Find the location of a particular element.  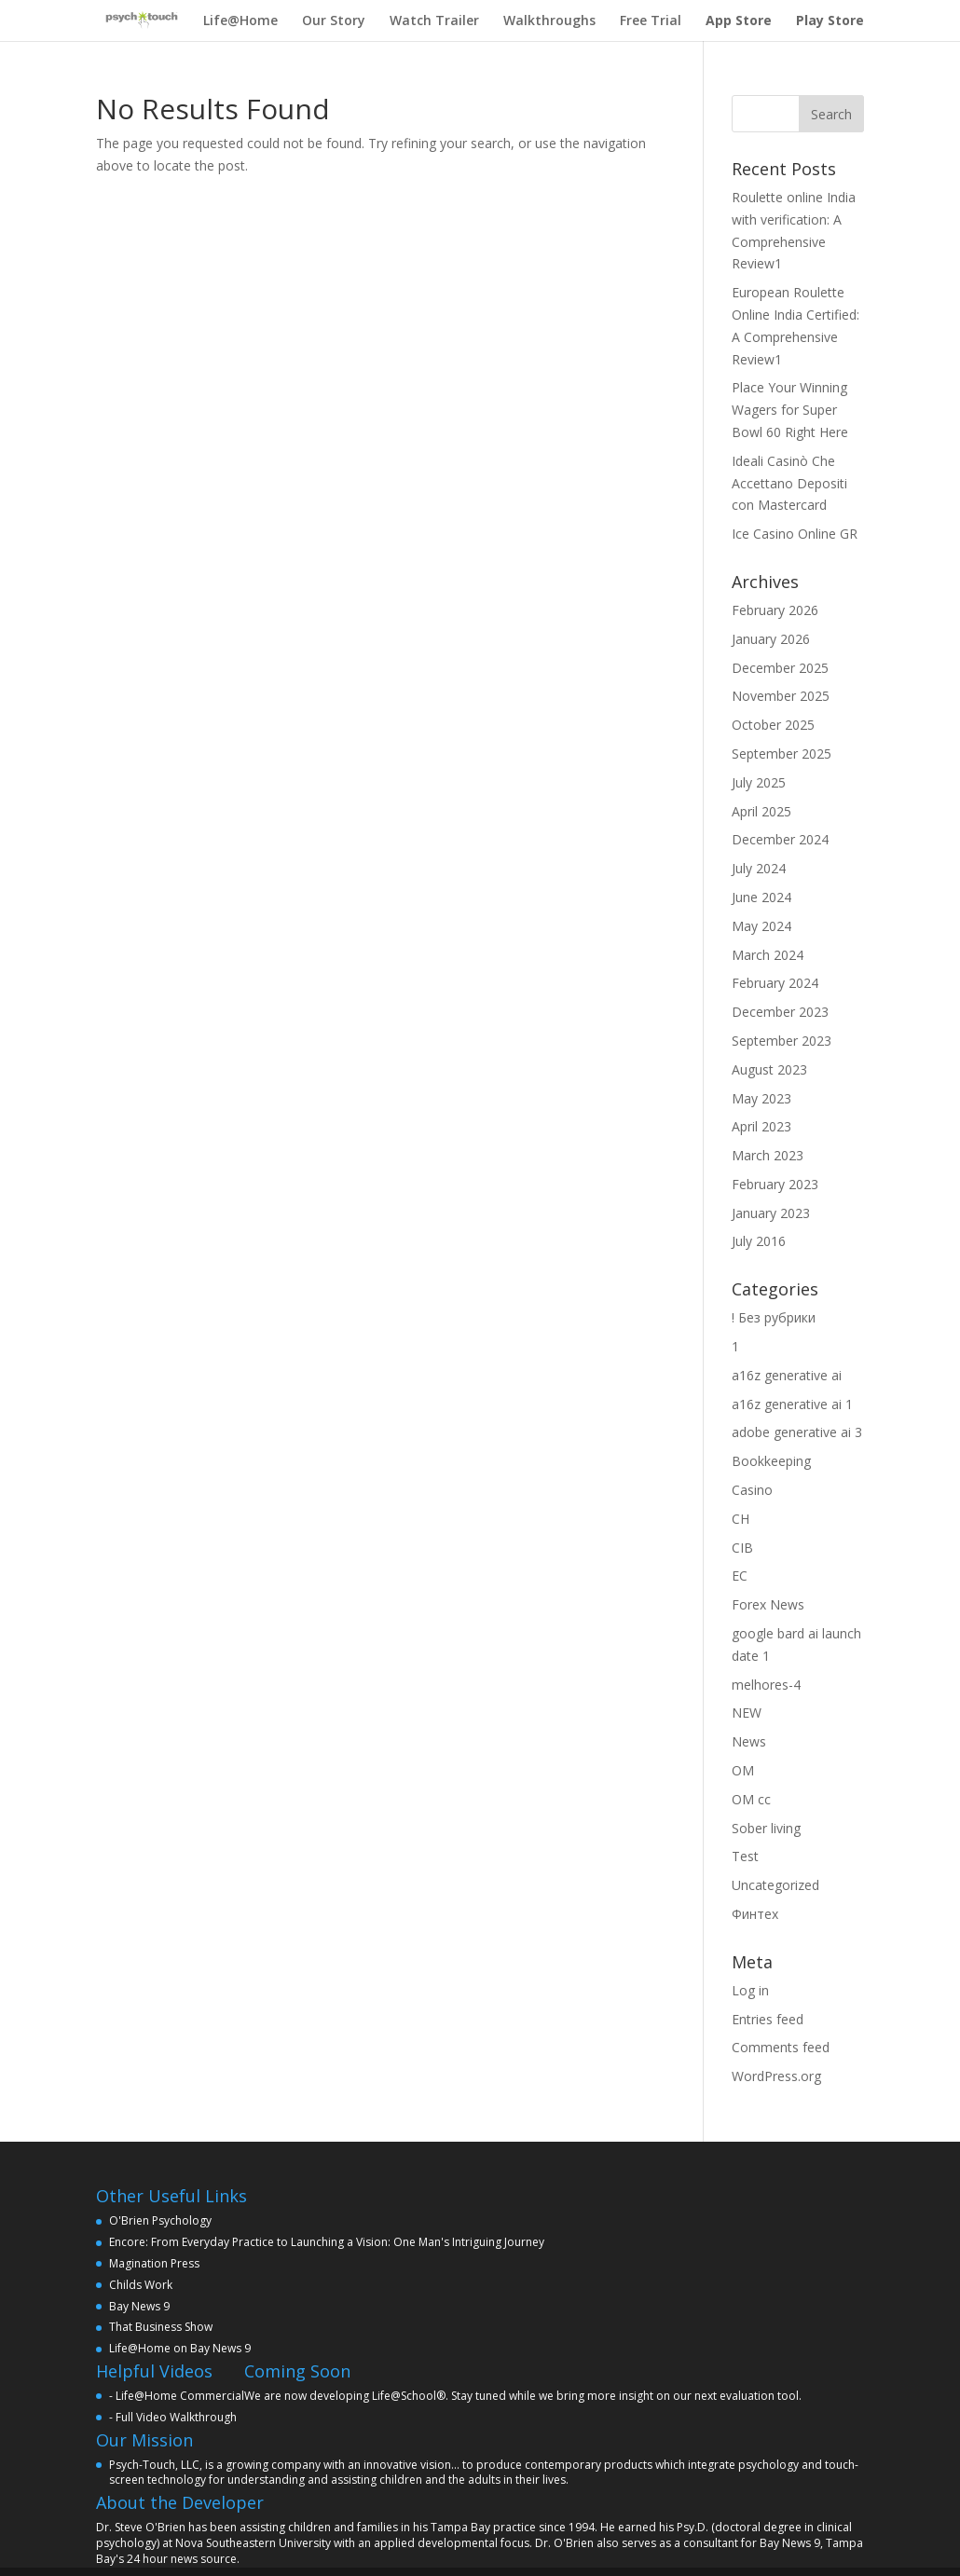

WordPress.org is located at coordinates (776, 2076).